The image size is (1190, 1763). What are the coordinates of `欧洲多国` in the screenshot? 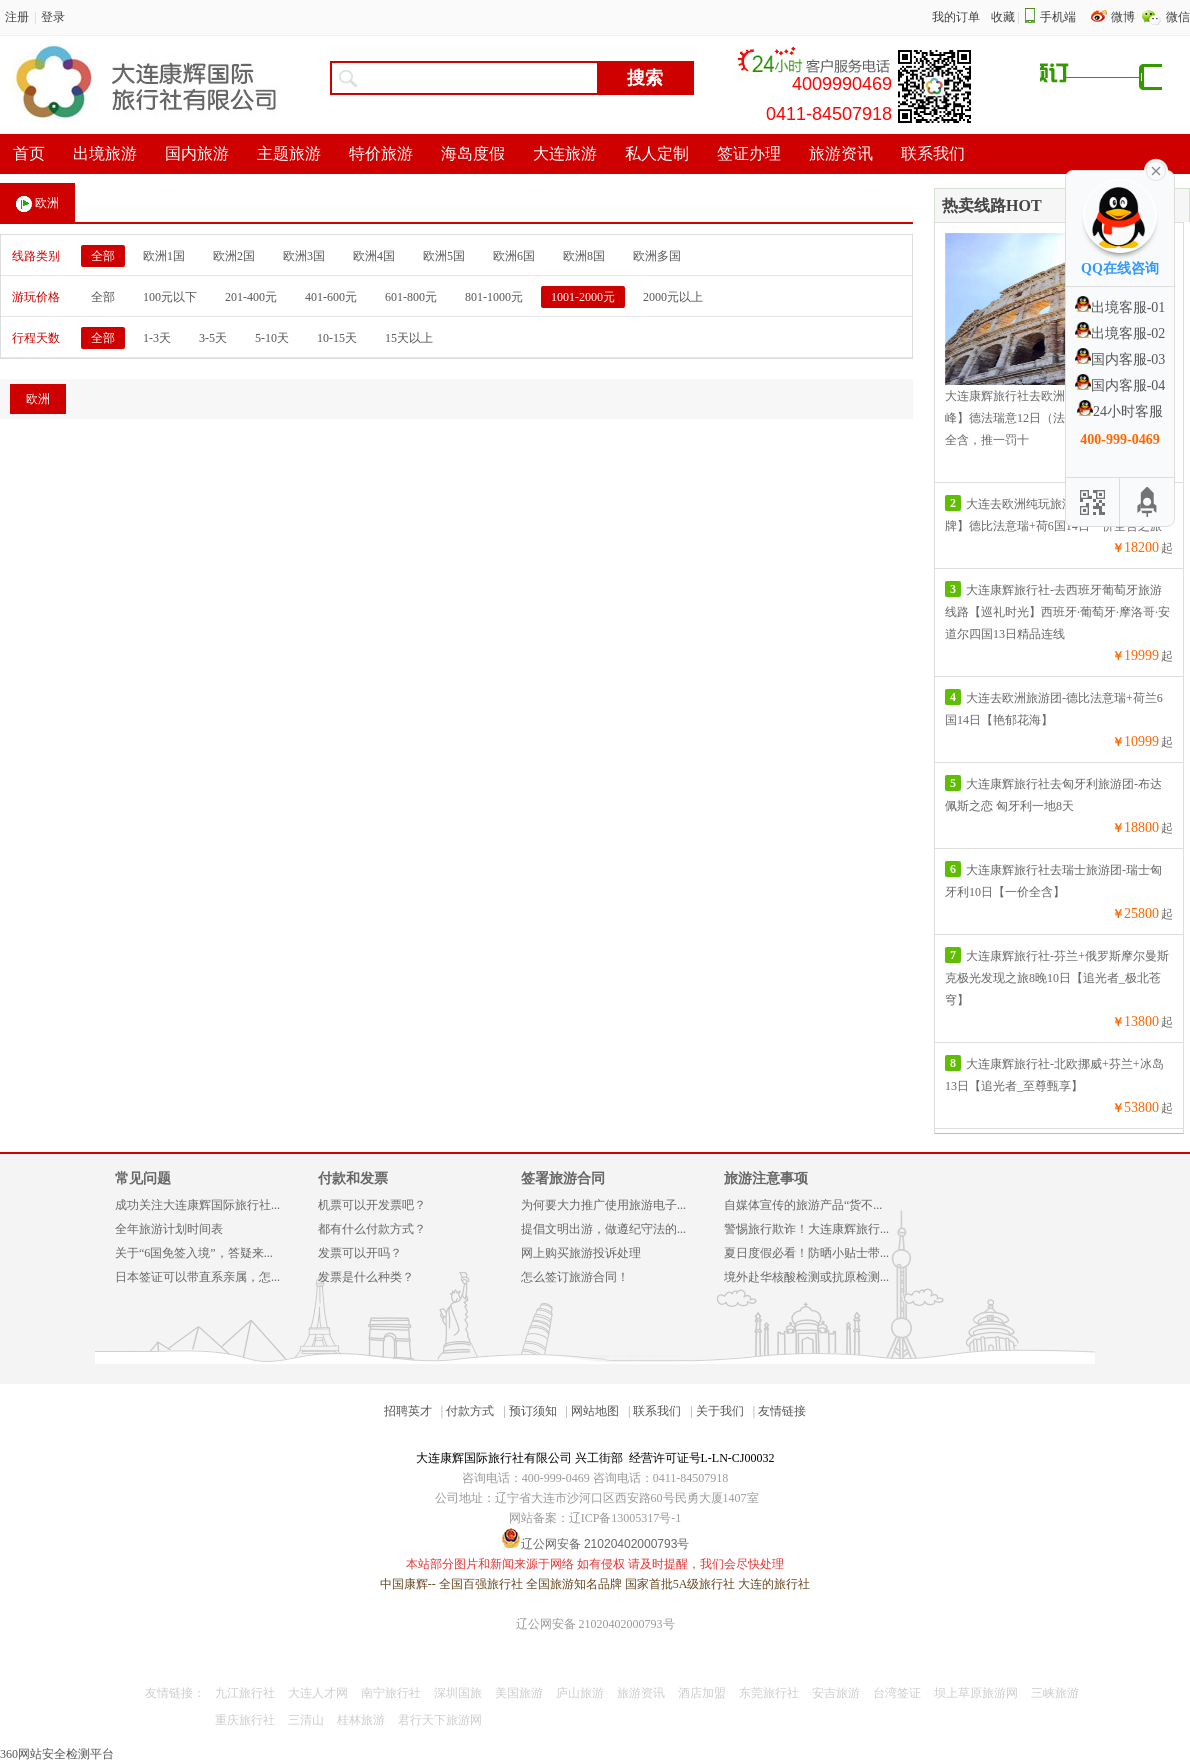 It's located at (657, 256).